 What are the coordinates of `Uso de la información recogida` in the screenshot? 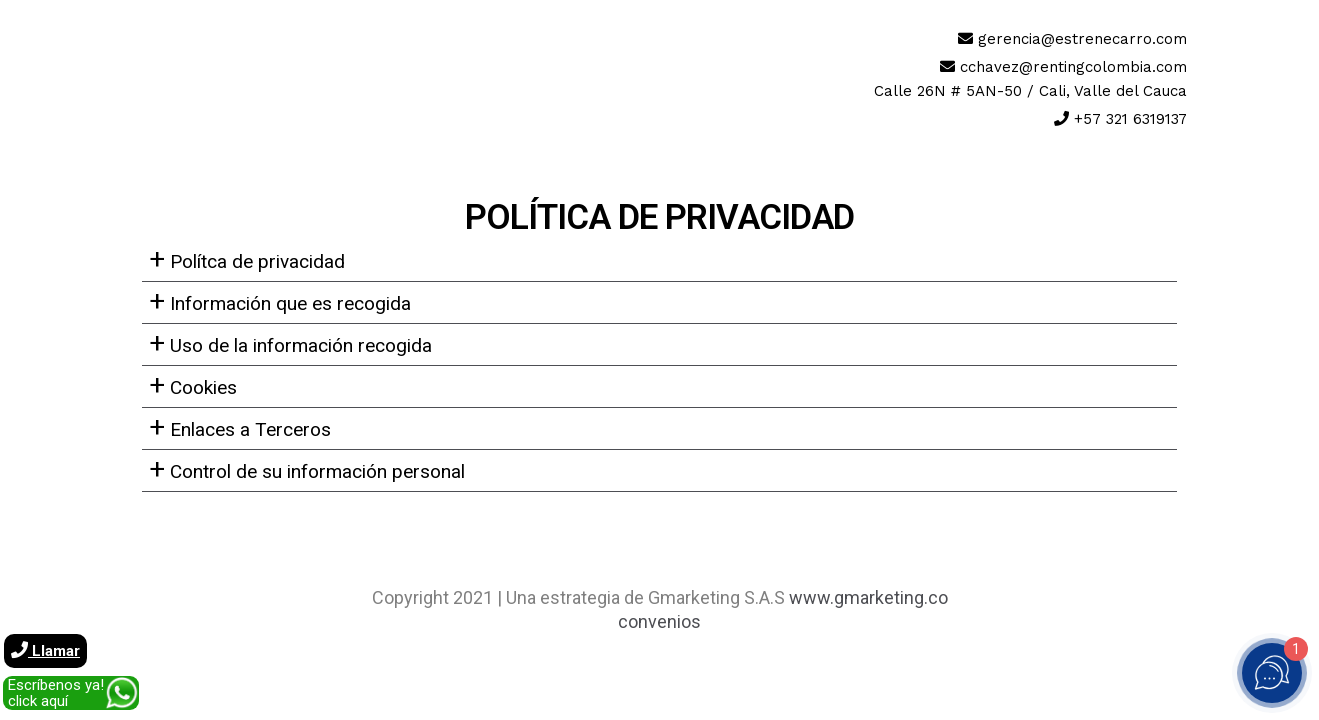 It's located at (290, 343).